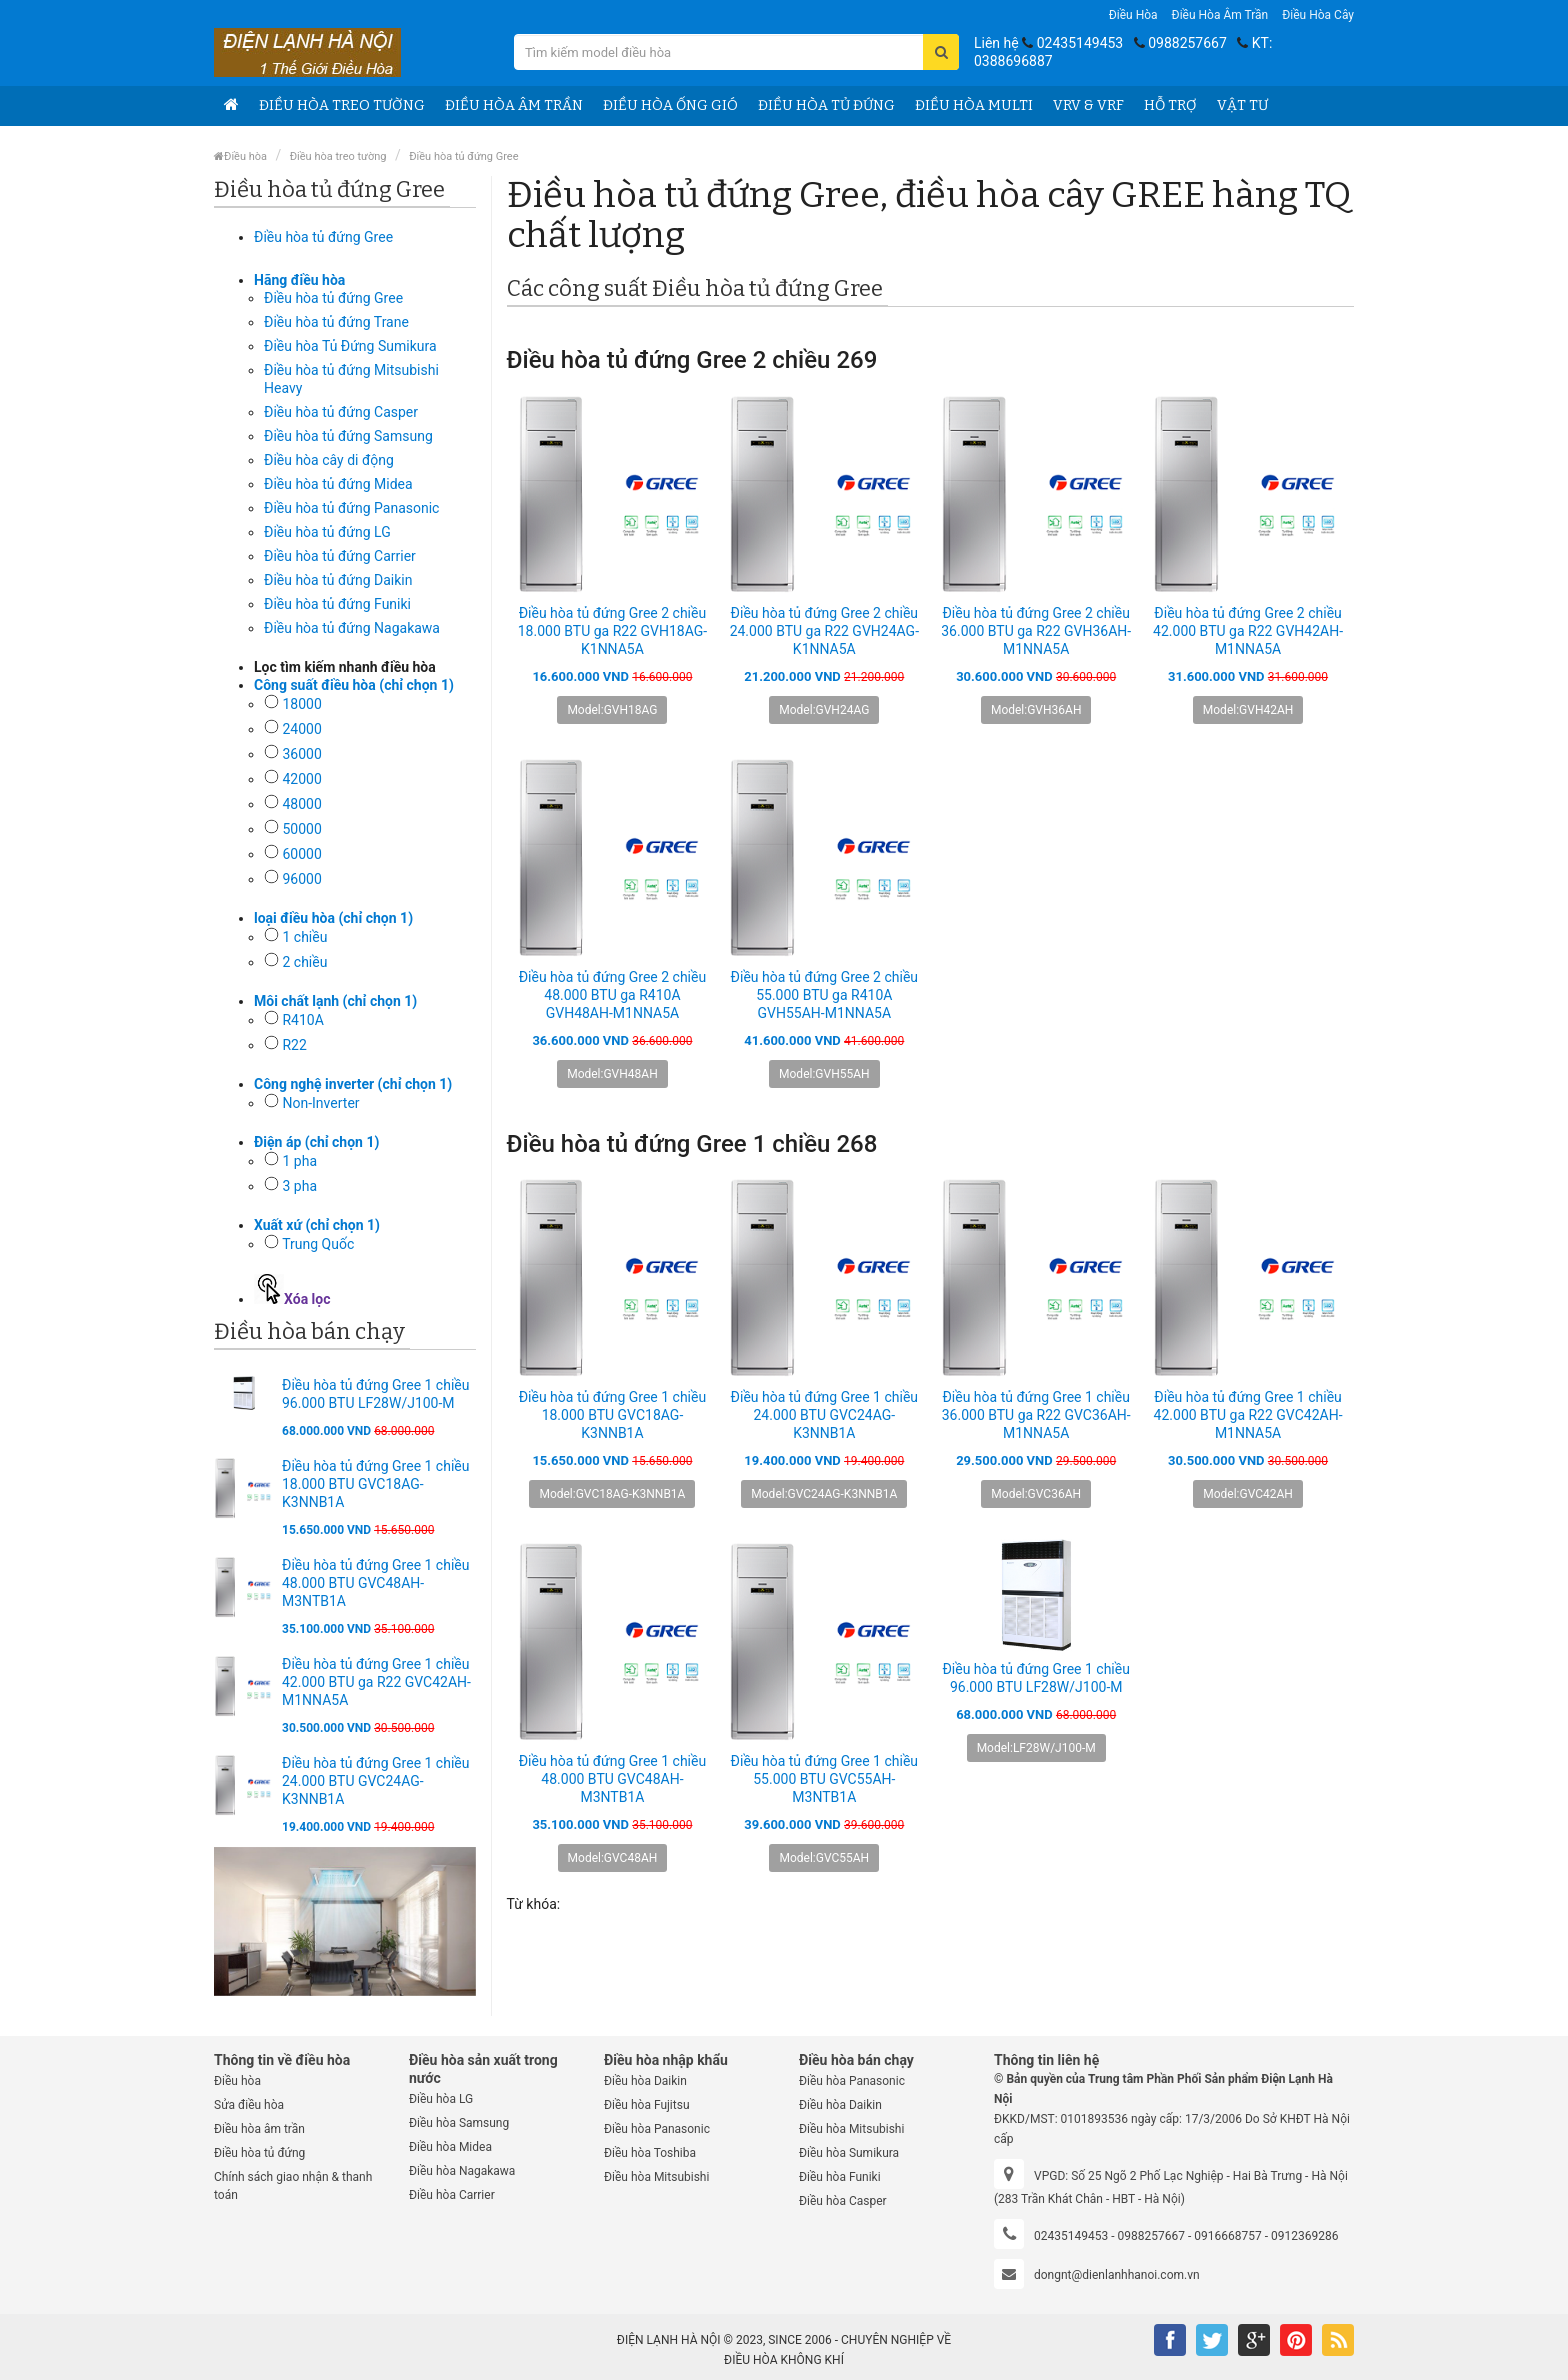 This screenshot has height=2380, width=1568. I want to click on Điều hòa LG, so click(441, 2099).